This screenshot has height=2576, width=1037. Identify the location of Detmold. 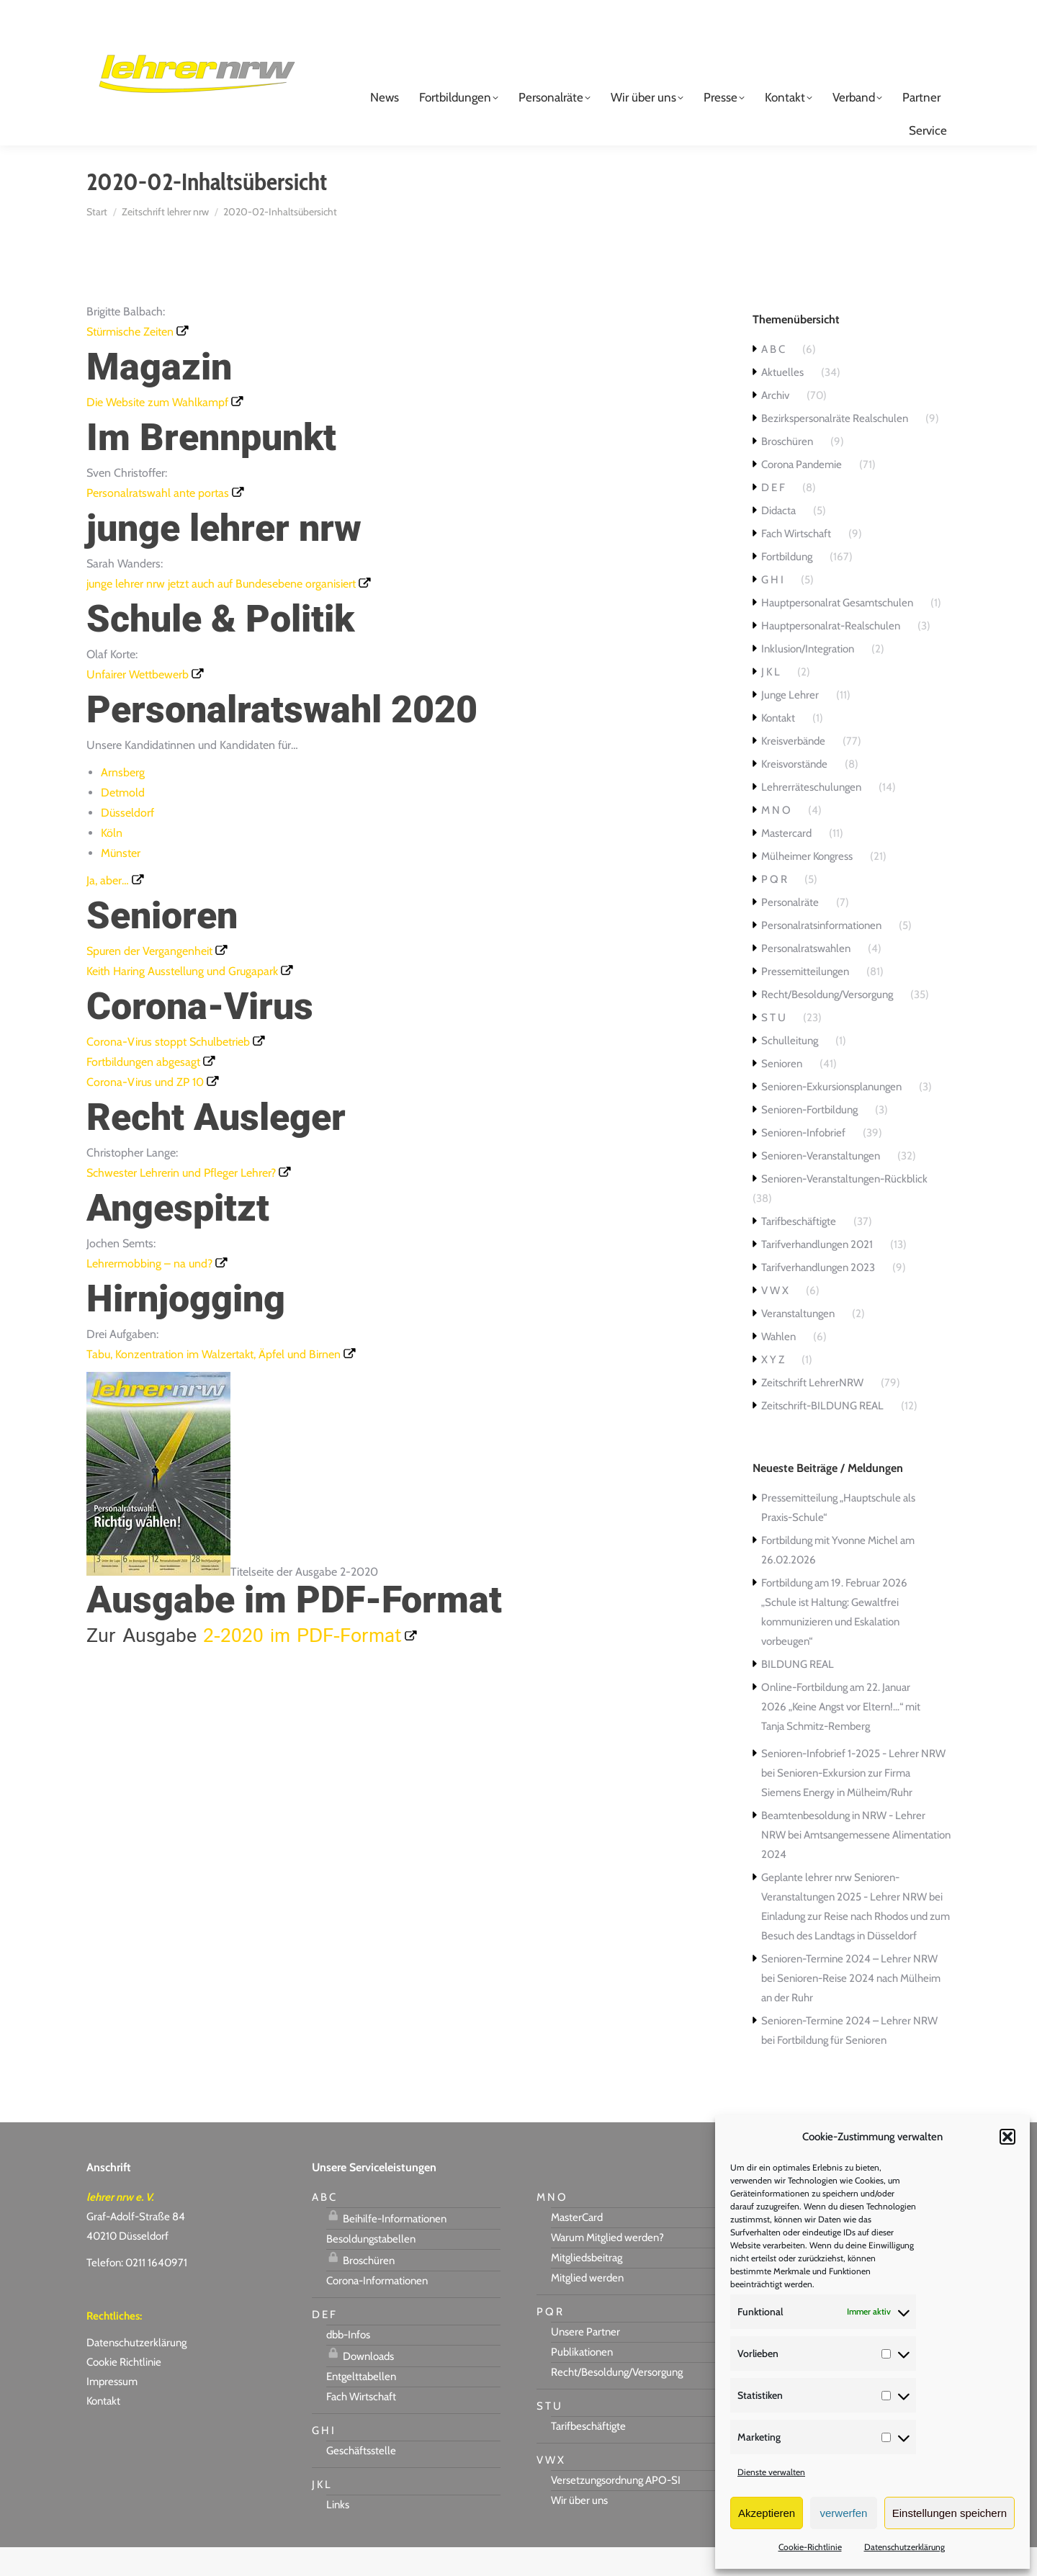
(123, 821).